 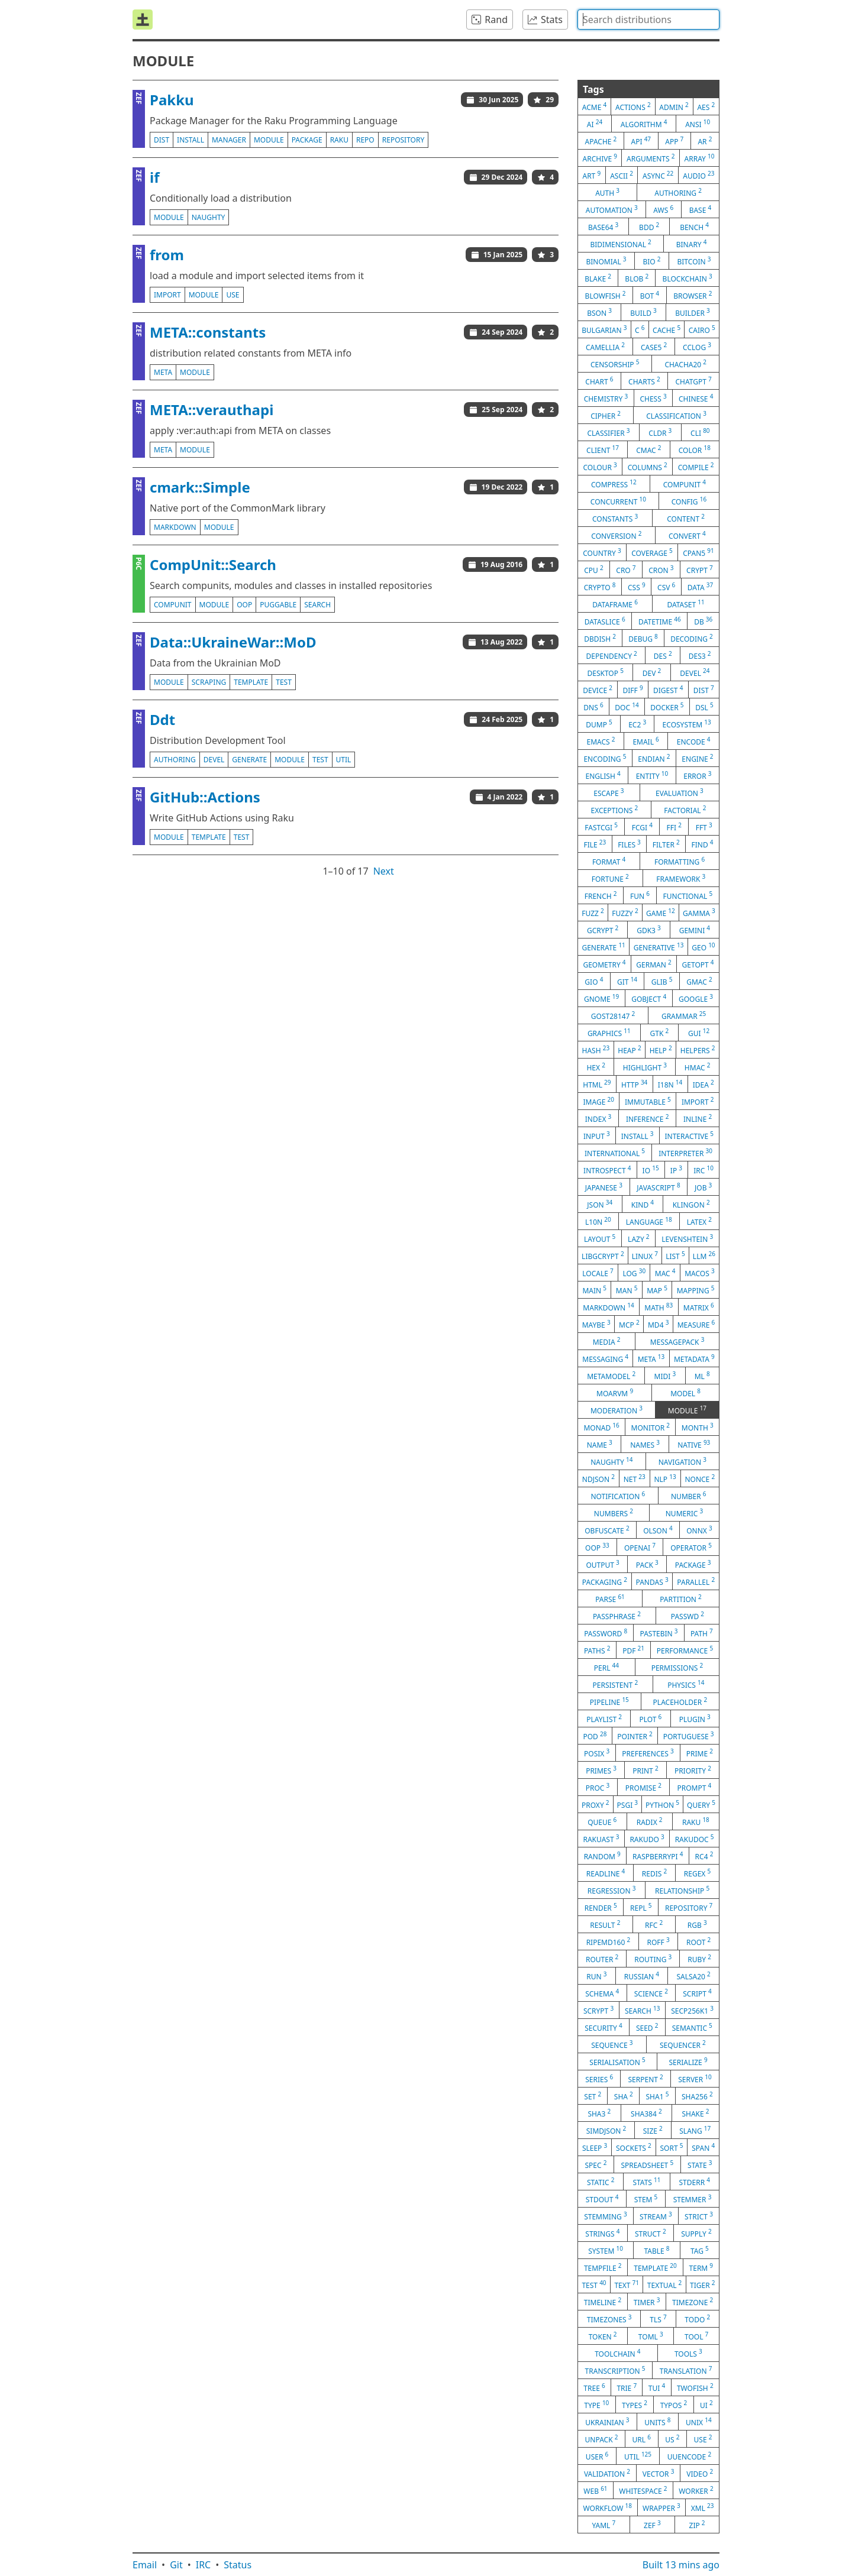 What do you see at coordinates (699, 2422) in the screenshot?
I see `unix` at bounding box center [699, 2422].